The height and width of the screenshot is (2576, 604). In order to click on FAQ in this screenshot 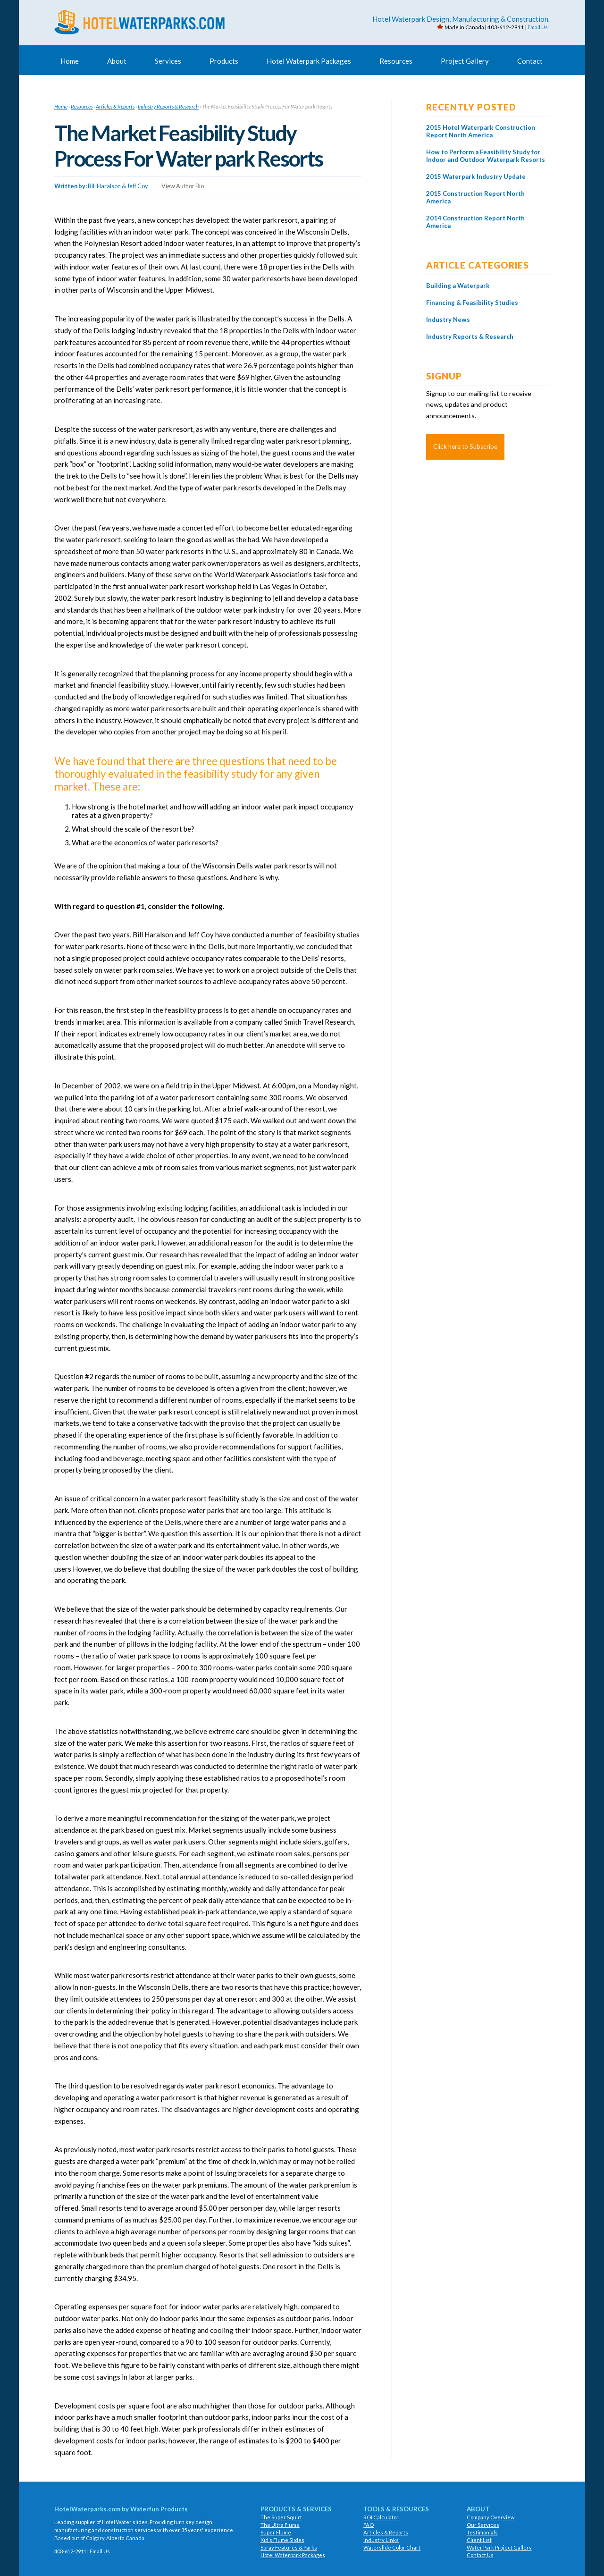, I will do `click(368, 2525)`.